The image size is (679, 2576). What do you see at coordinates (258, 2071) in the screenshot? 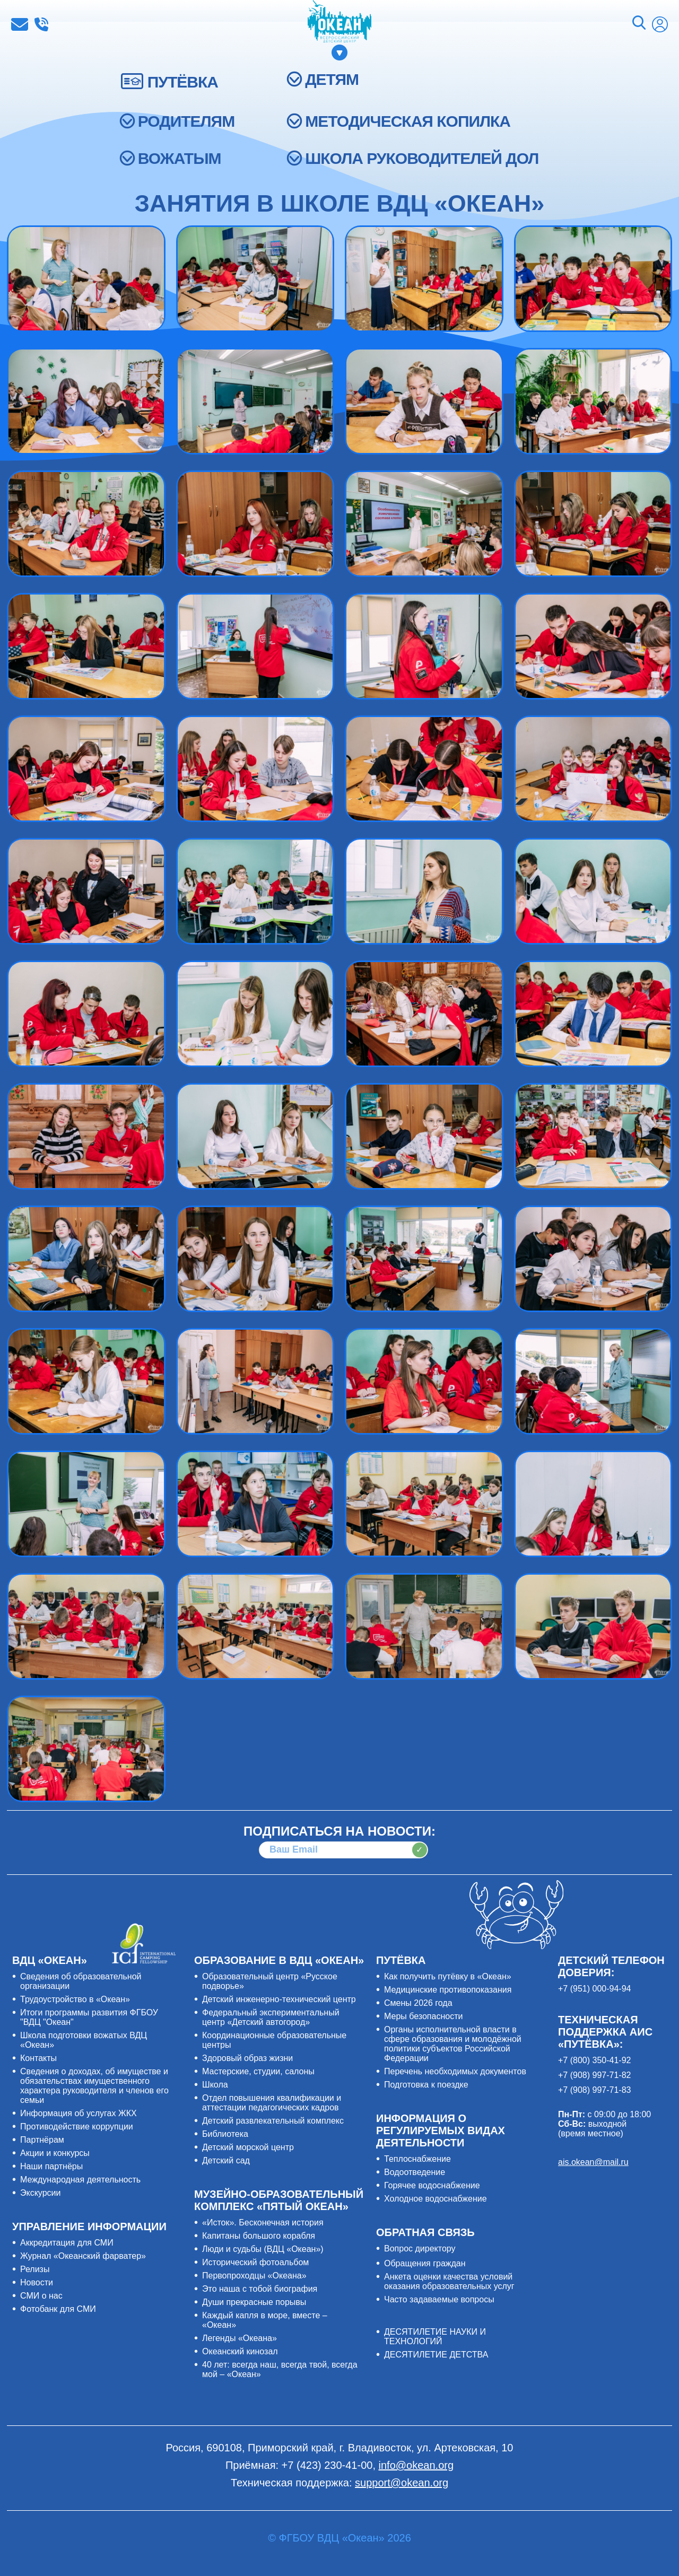
I see `Мастерские, студии, салоны` at bounding box center [258, 2071].